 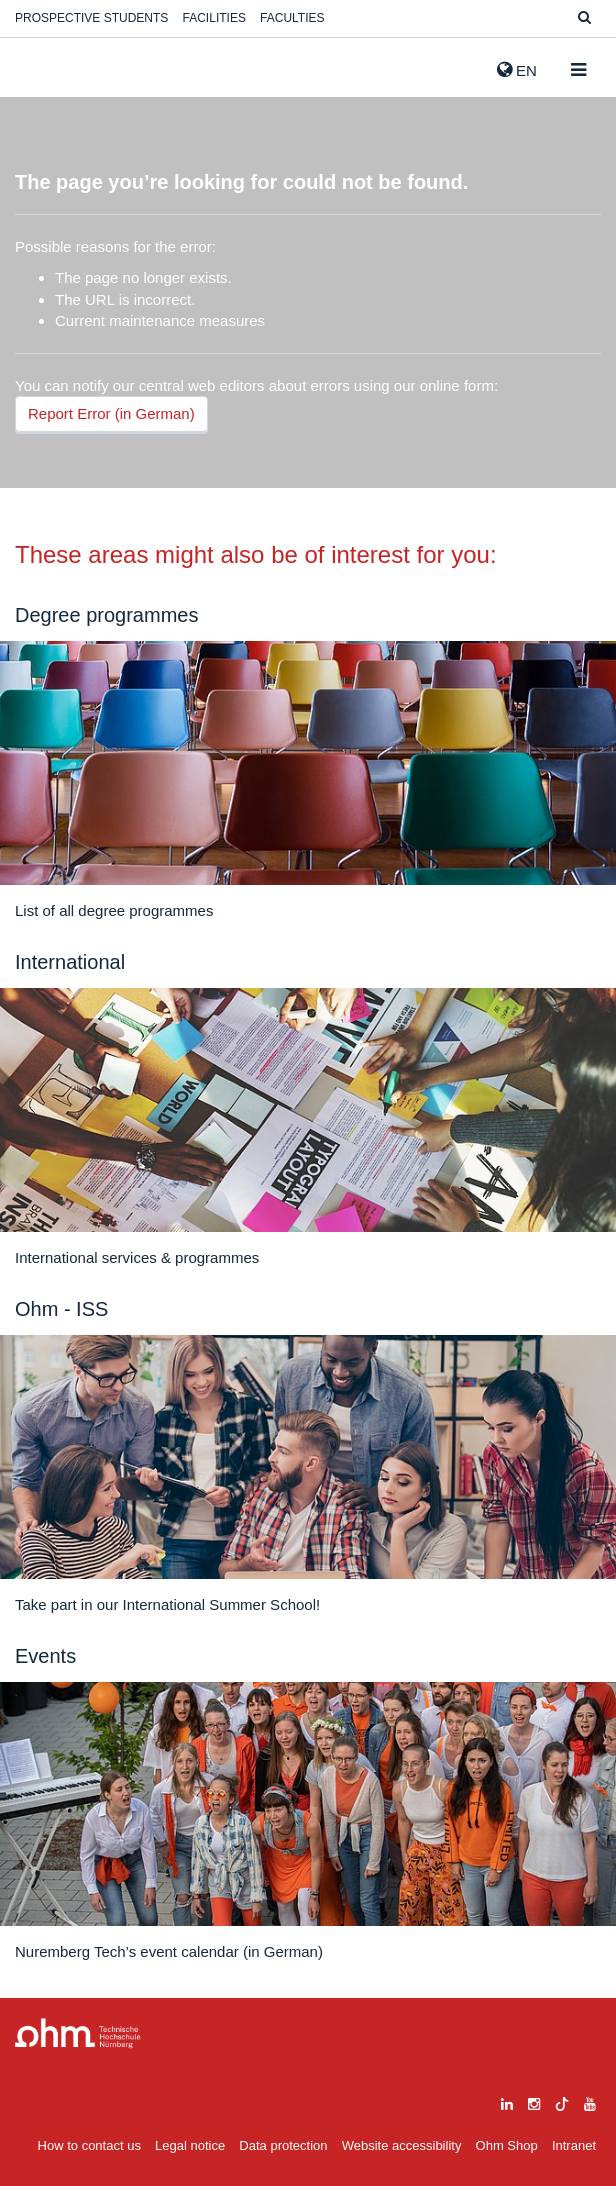 I want to click on [tiktok], so click(x=562, y=2101).